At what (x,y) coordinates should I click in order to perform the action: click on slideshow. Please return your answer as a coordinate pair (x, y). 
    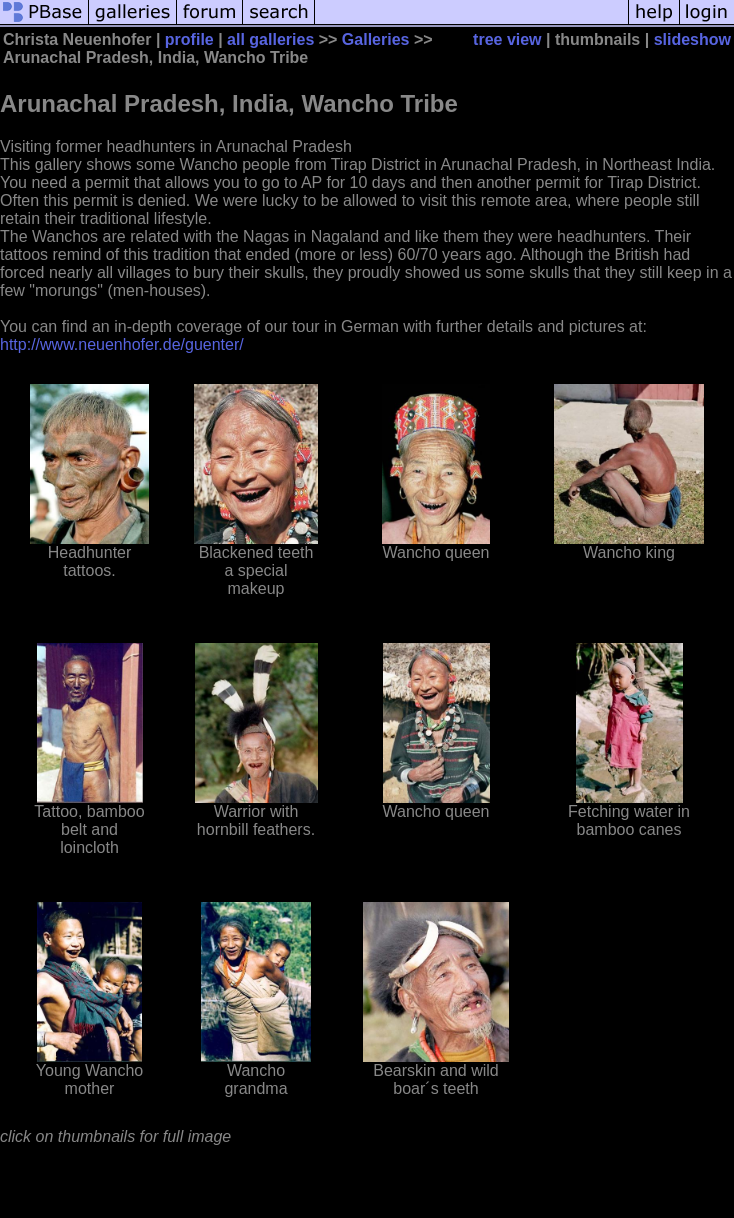
    Looking at the image, I should click on (692, 39).